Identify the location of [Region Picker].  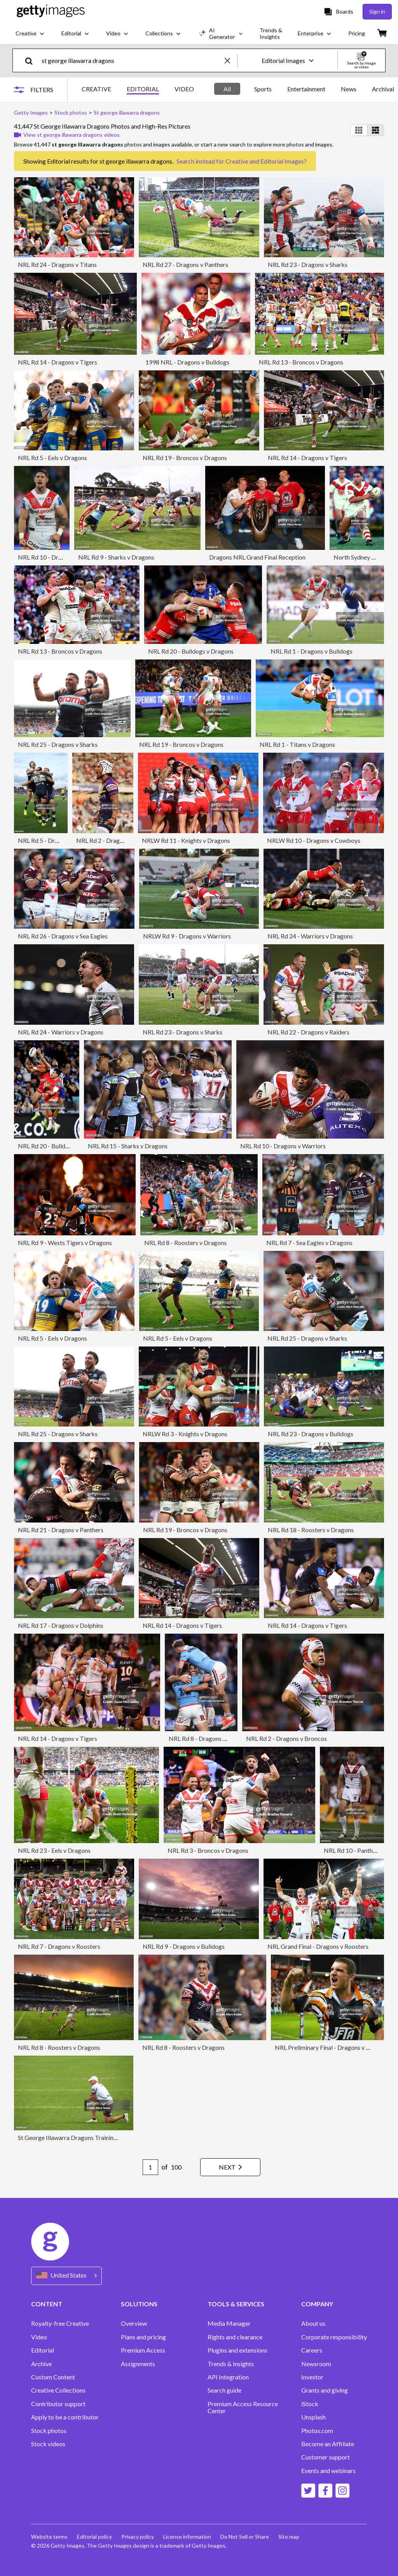
(66, 2276).